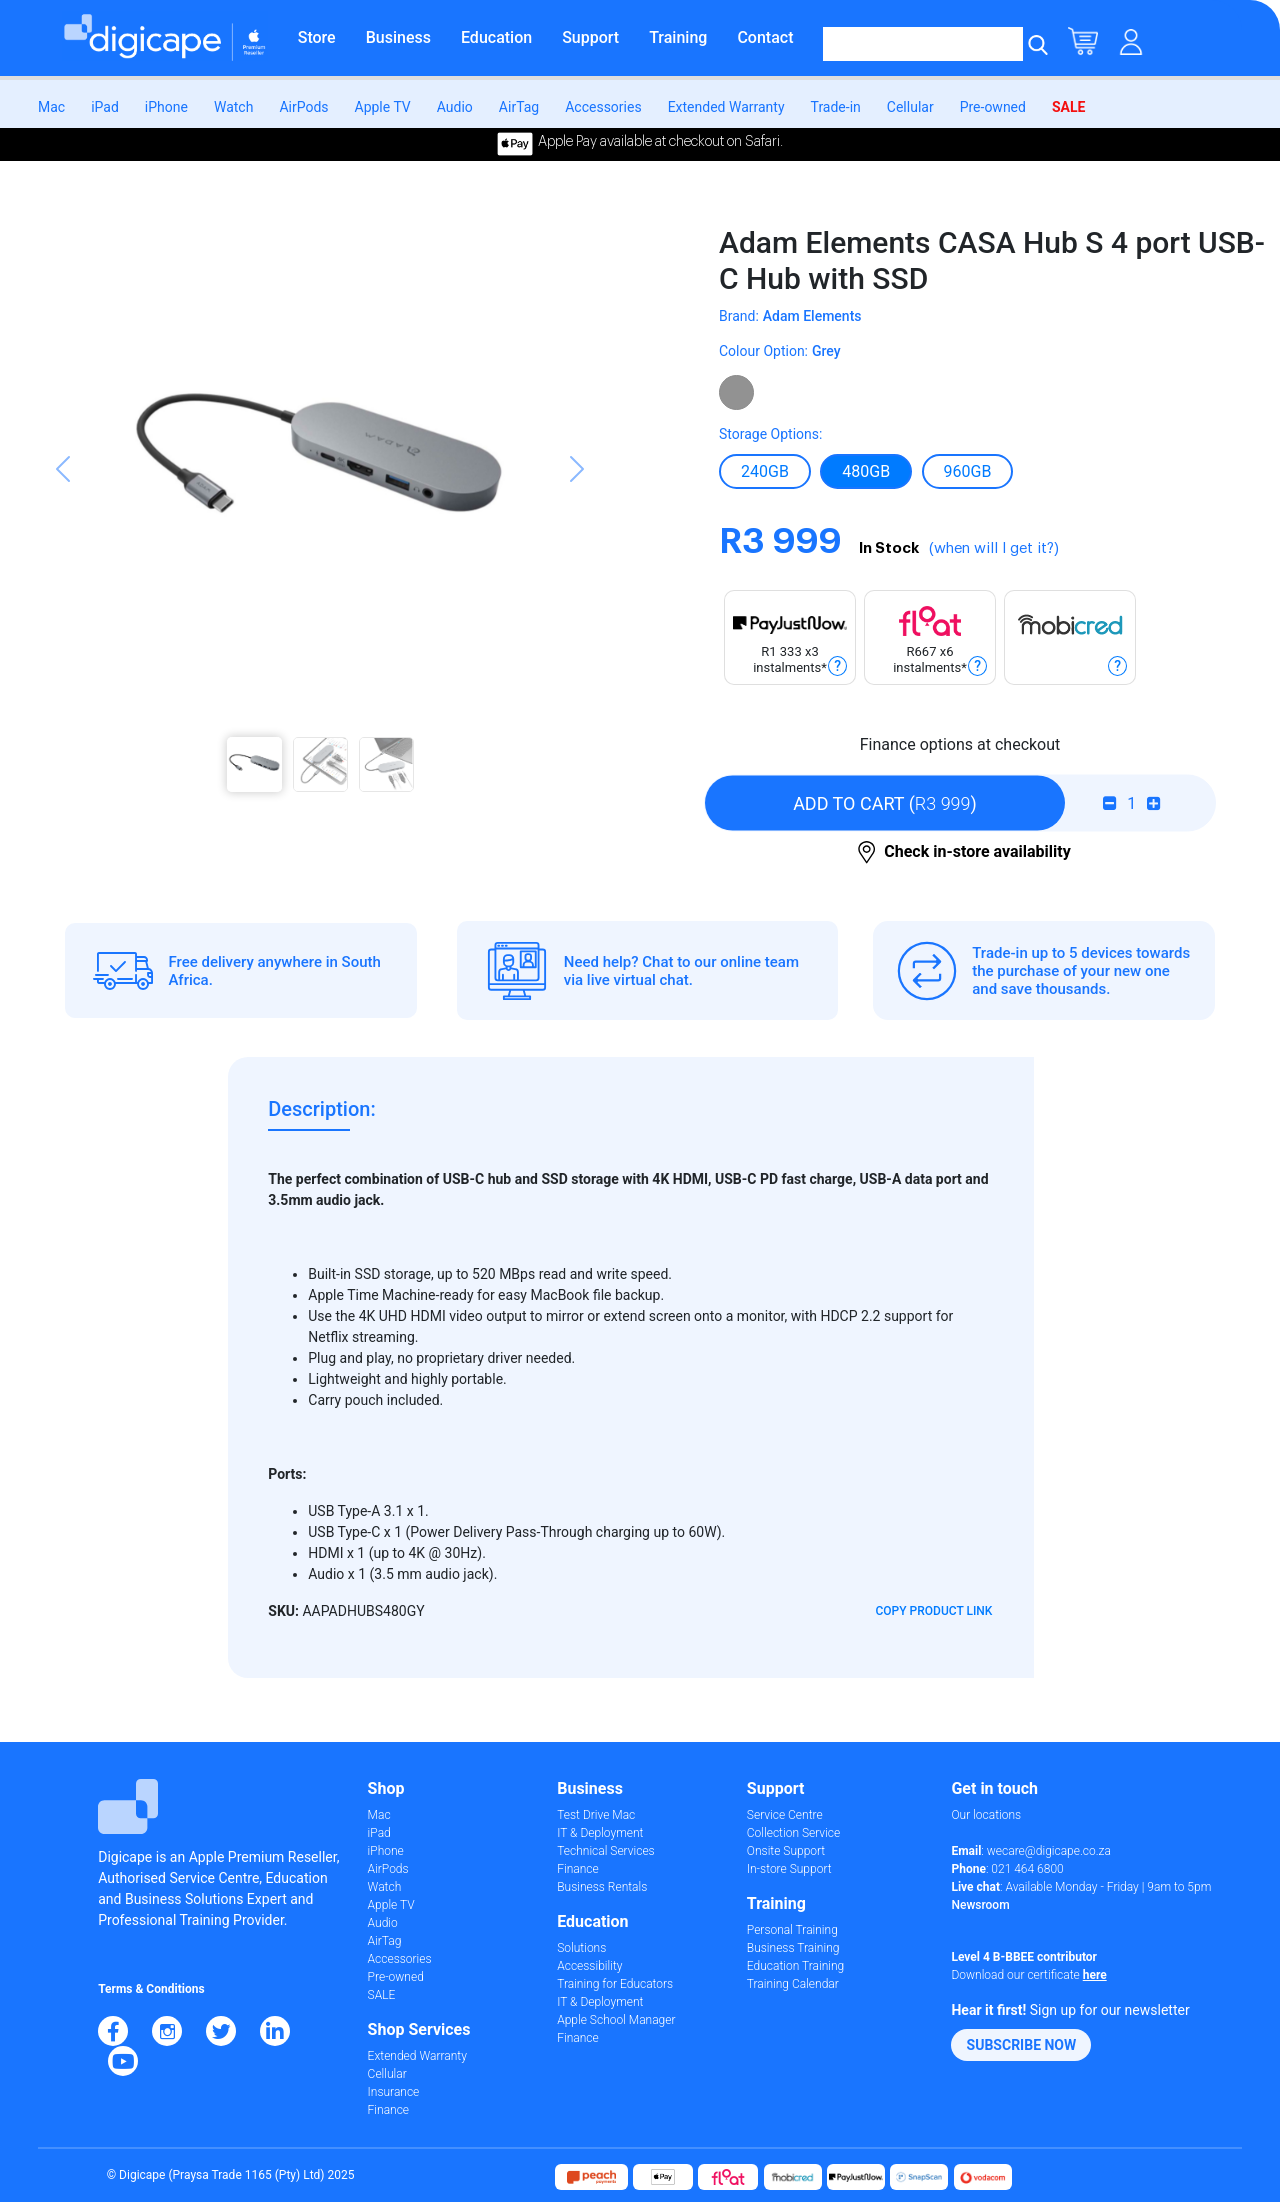 Image resolution: width=1280 pixels, height=2202 pixels. Describe the element at coordinates (836, 107) in the screenshot. I see `Trade-in` at that location.